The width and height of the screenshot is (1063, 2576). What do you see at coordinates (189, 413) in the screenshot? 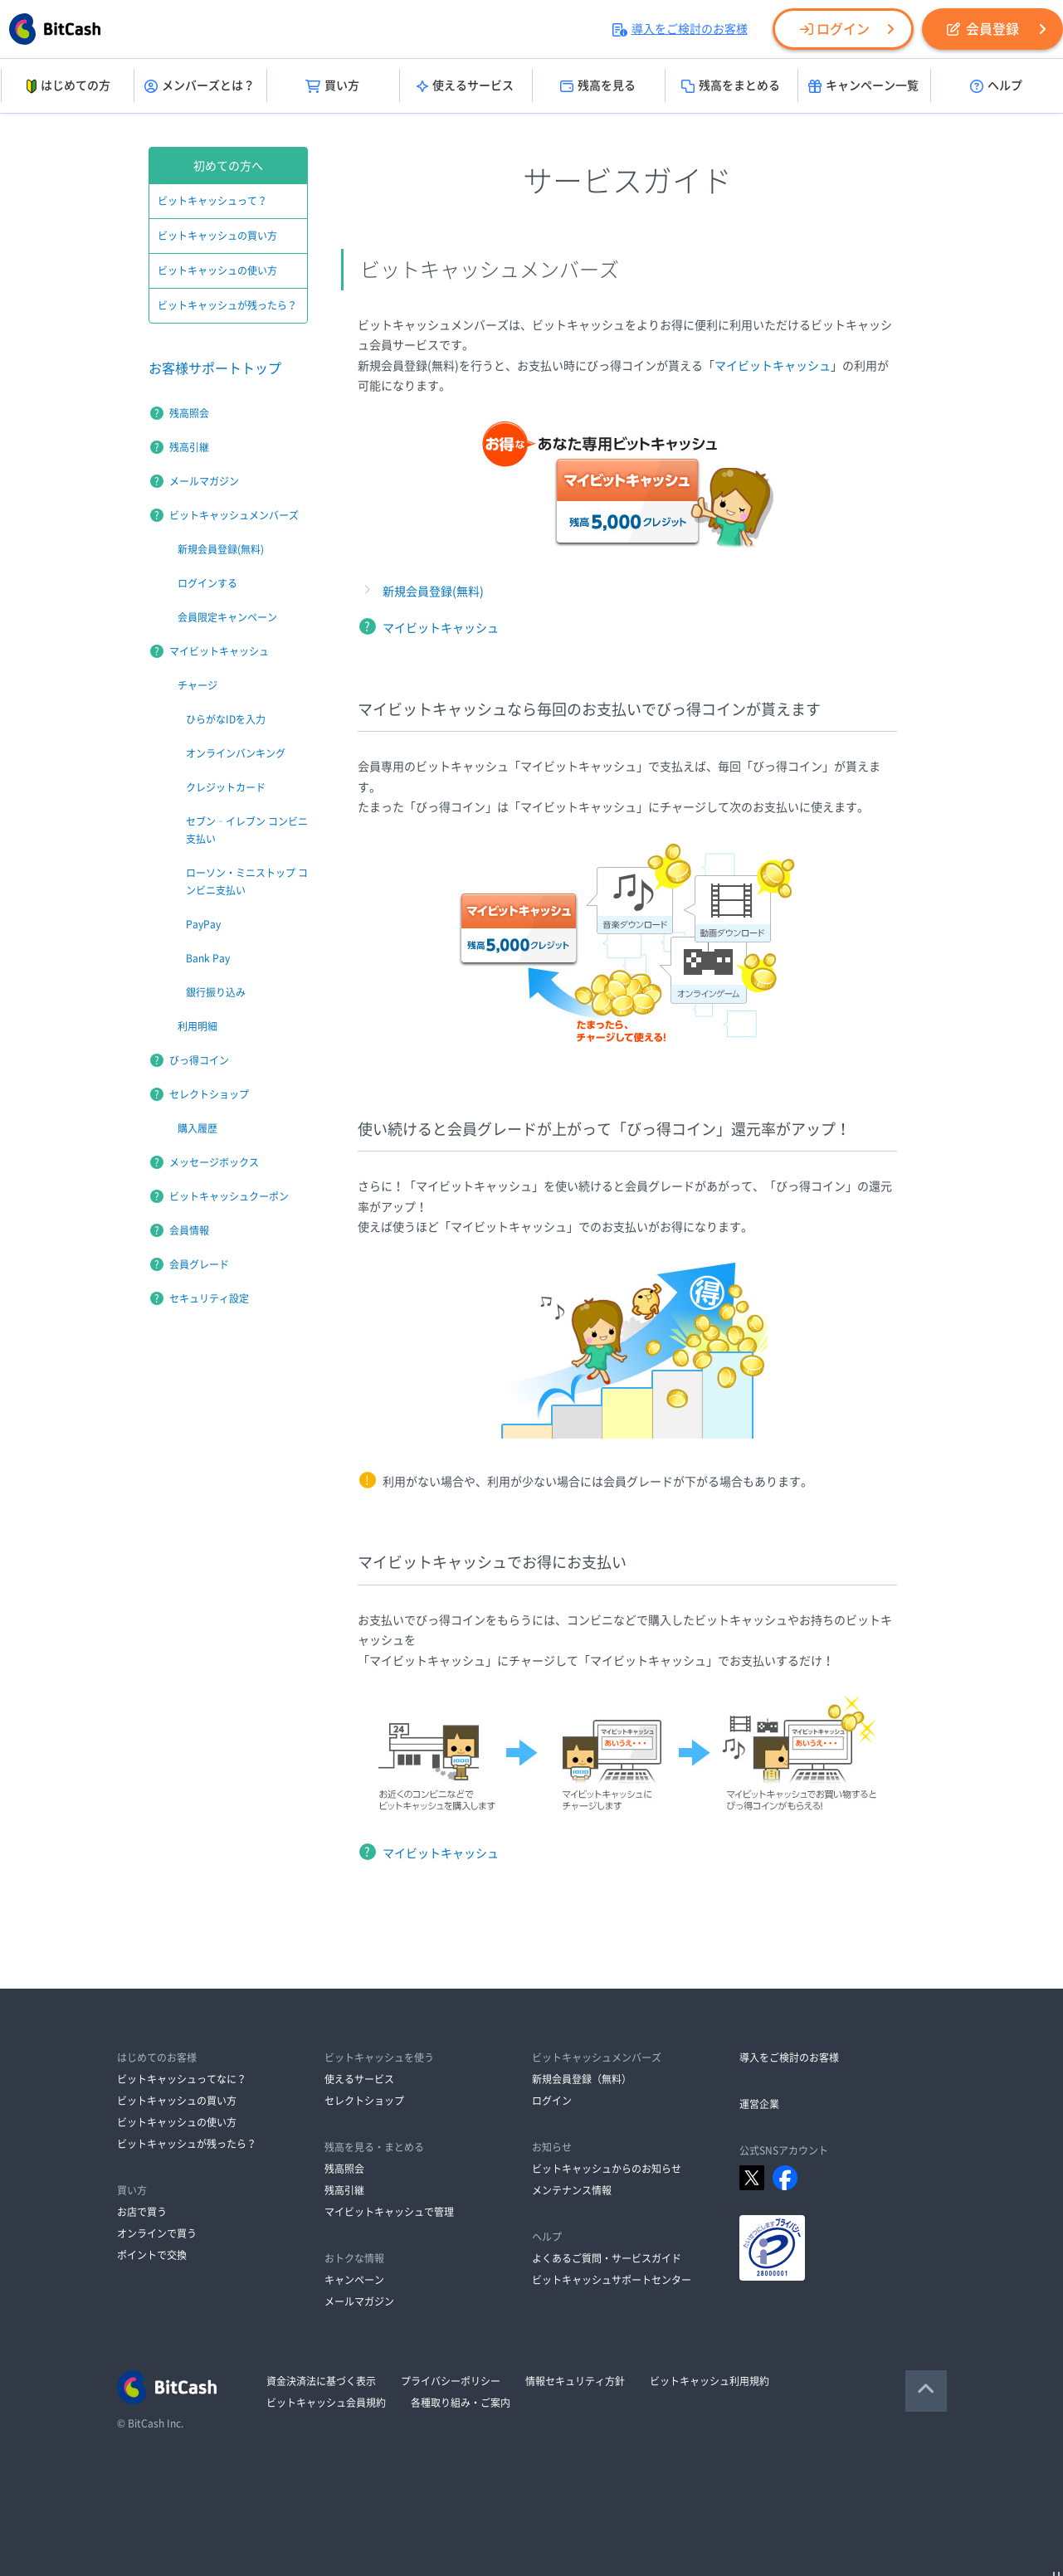
I see `残高照会` at bounding box center [189, 413].